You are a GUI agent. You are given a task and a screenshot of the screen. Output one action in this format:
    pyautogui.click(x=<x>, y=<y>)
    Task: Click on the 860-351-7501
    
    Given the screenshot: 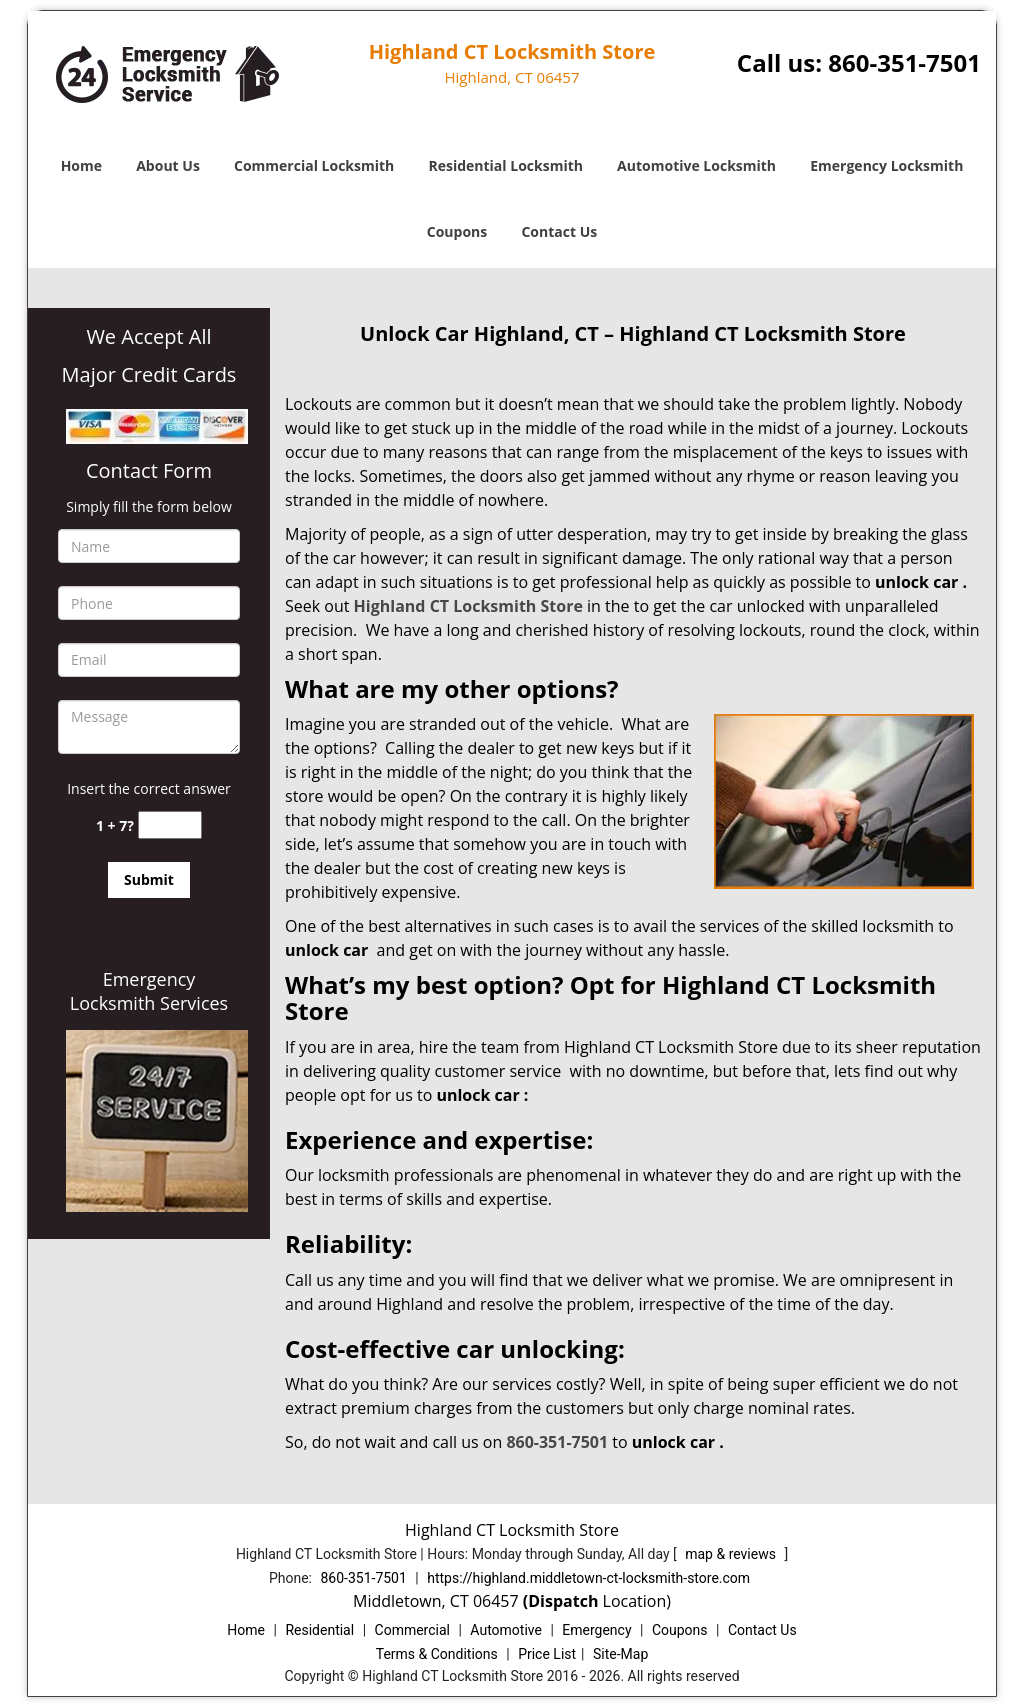 What is the action you would take?
    pyautogui.click(x=904, y=62)
    